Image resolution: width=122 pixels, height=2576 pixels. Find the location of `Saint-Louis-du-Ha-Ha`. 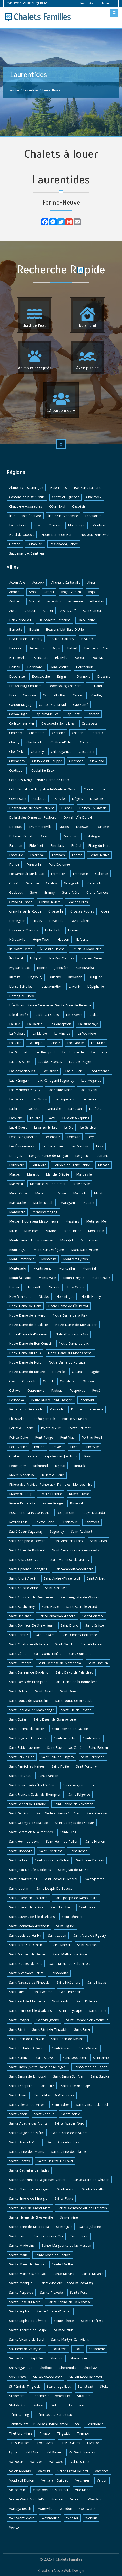

Saint-Louis-du-Ha-Ha is located at coordinates (25, 1935).